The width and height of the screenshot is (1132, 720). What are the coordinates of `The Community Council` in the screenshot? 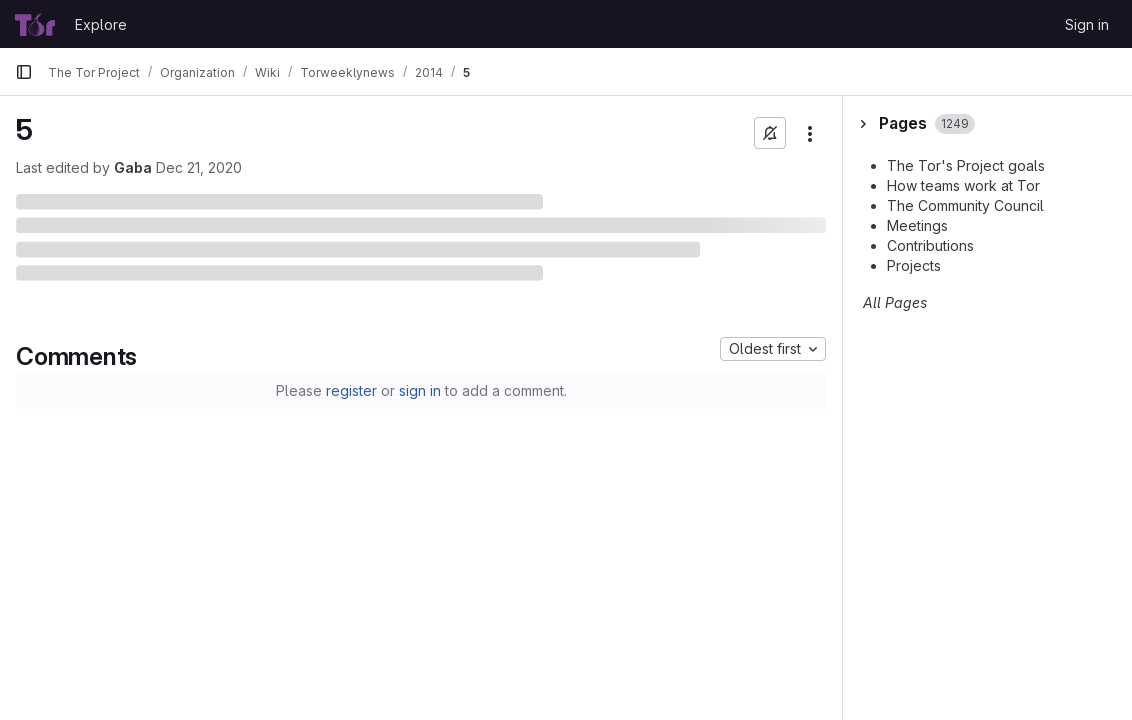 It's located at (965, 205).